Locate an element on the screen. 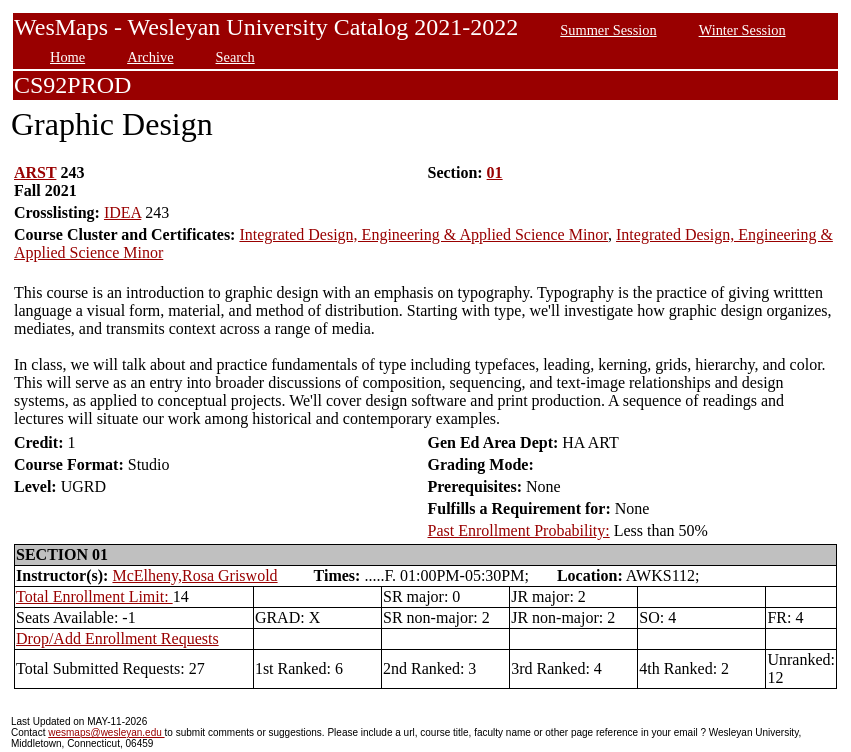 The height and width of the screenshot is (752, 851). Drop/Add Enrollment Requests is located at coordinates (117, 638).